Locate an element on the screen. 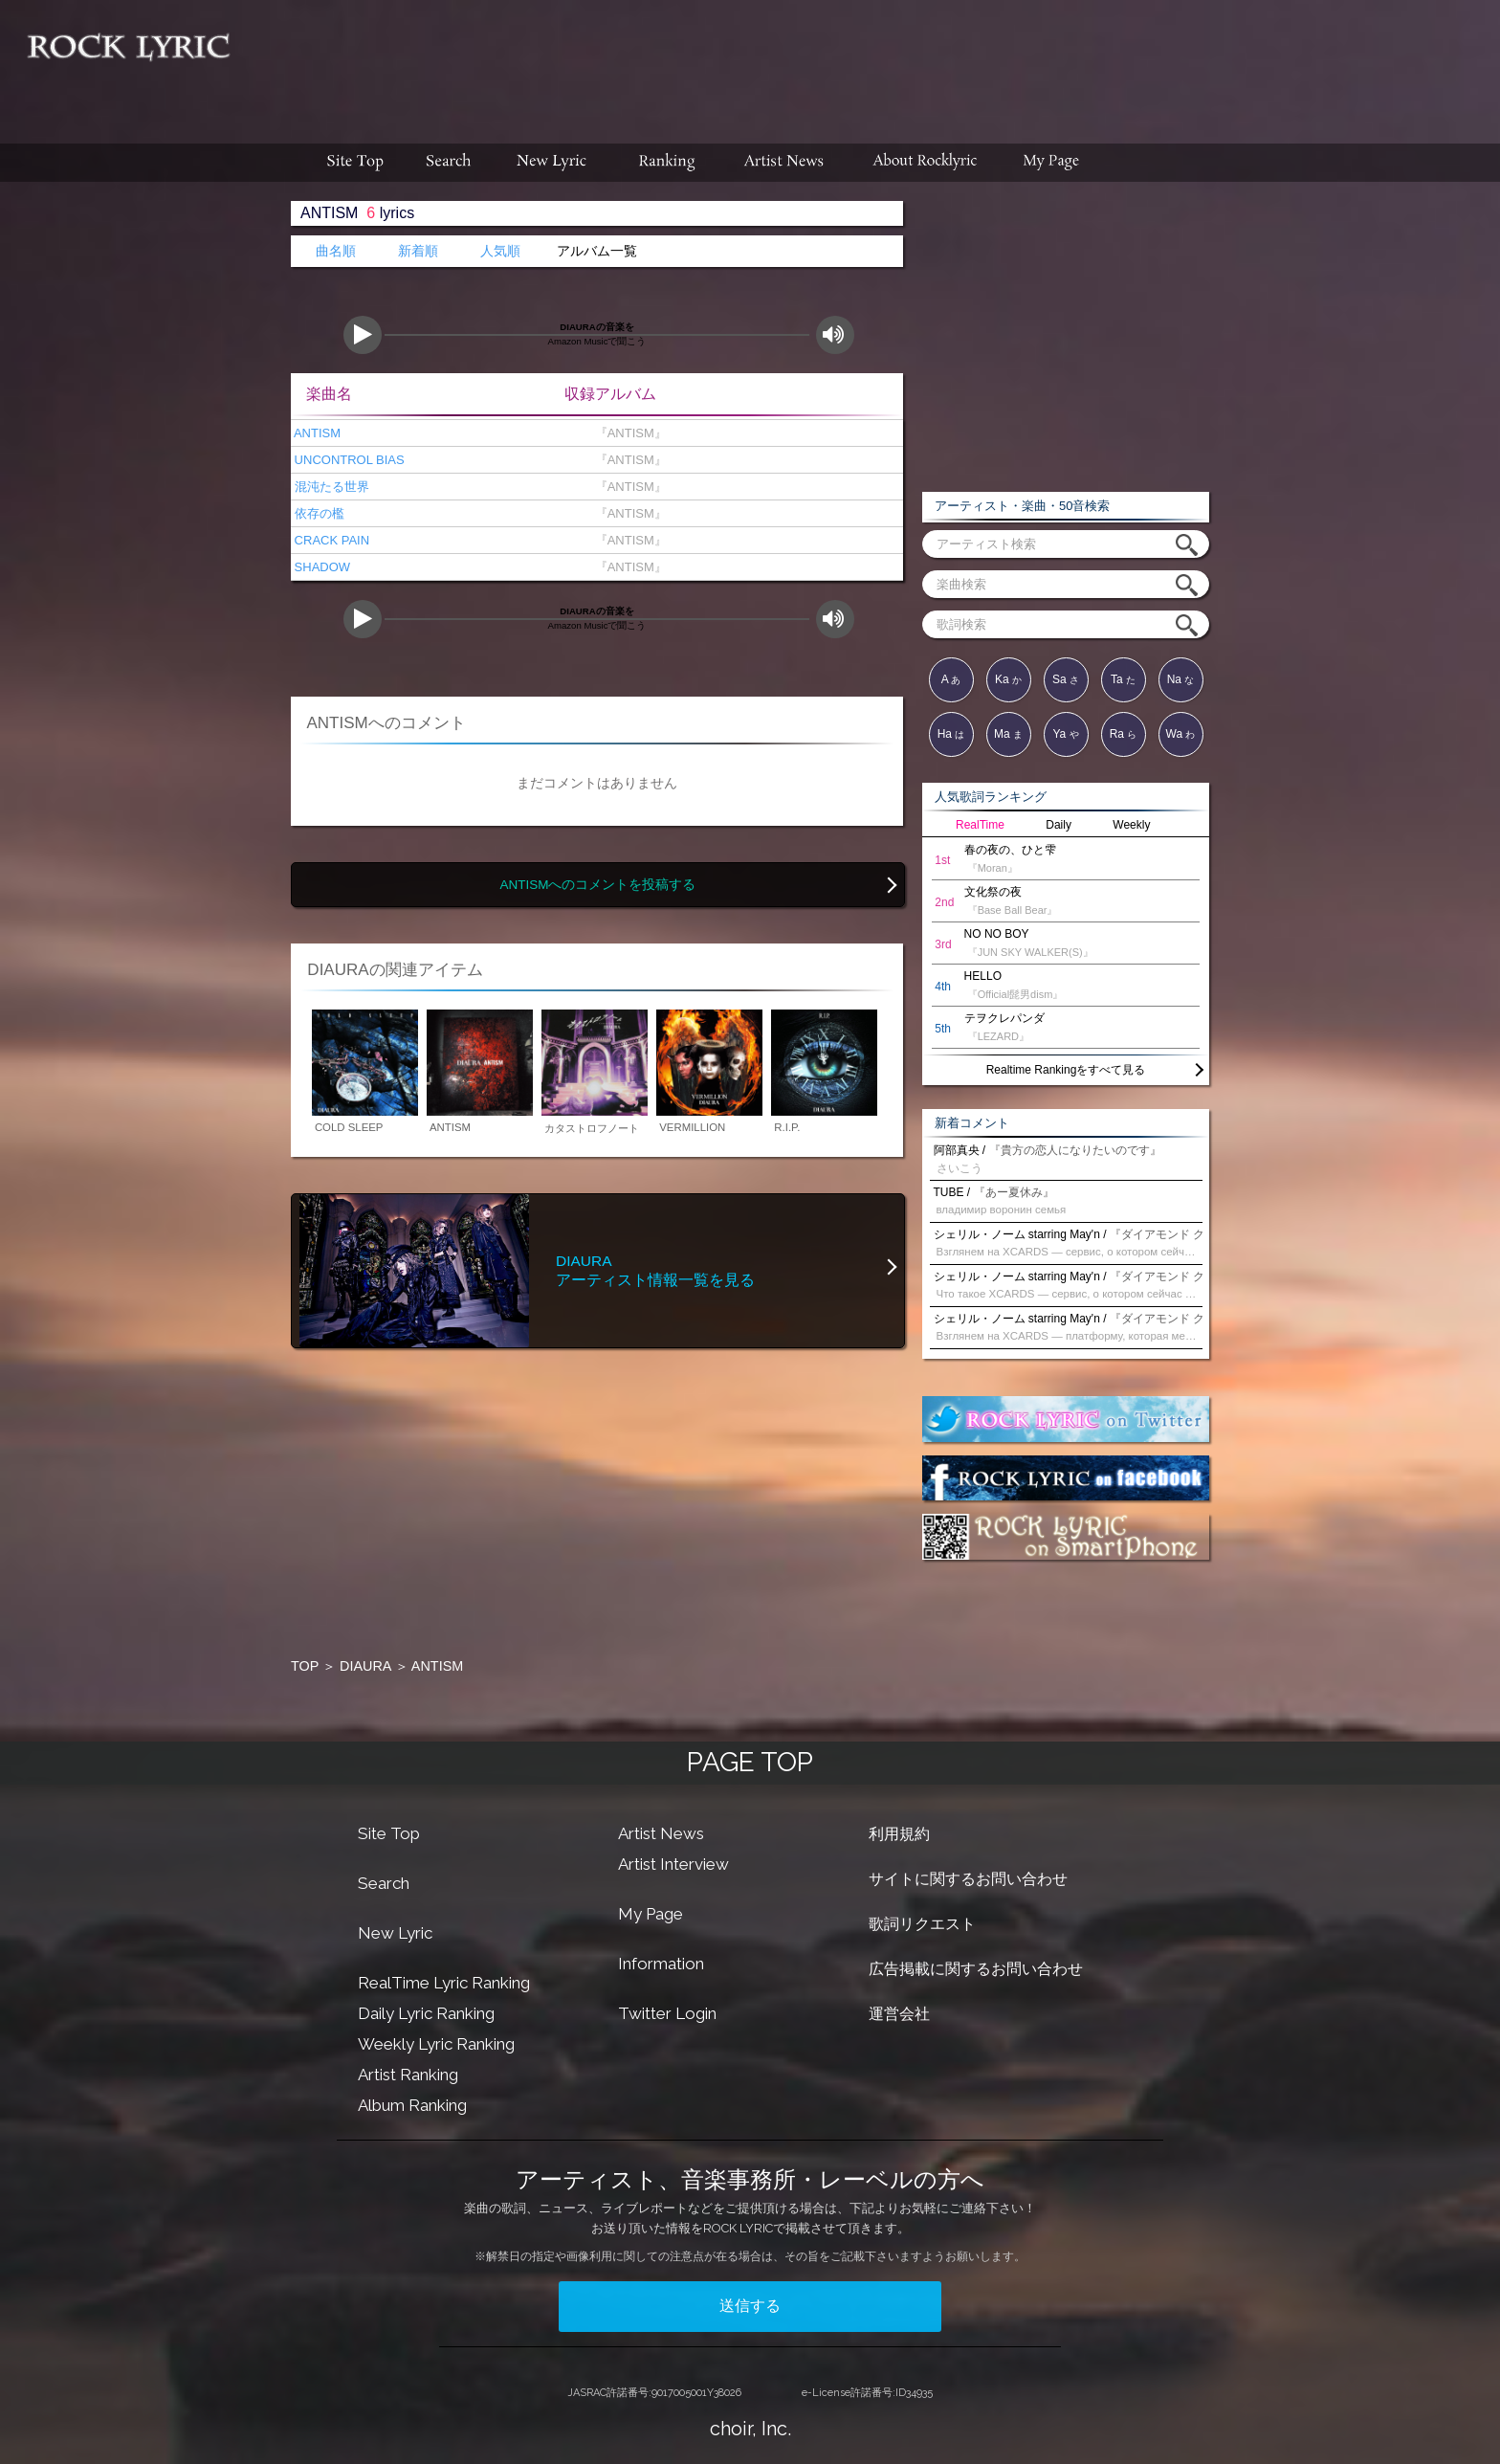 This screenshot has height=2464, width=1500. Artist News is located at coordinates (661, 1833).